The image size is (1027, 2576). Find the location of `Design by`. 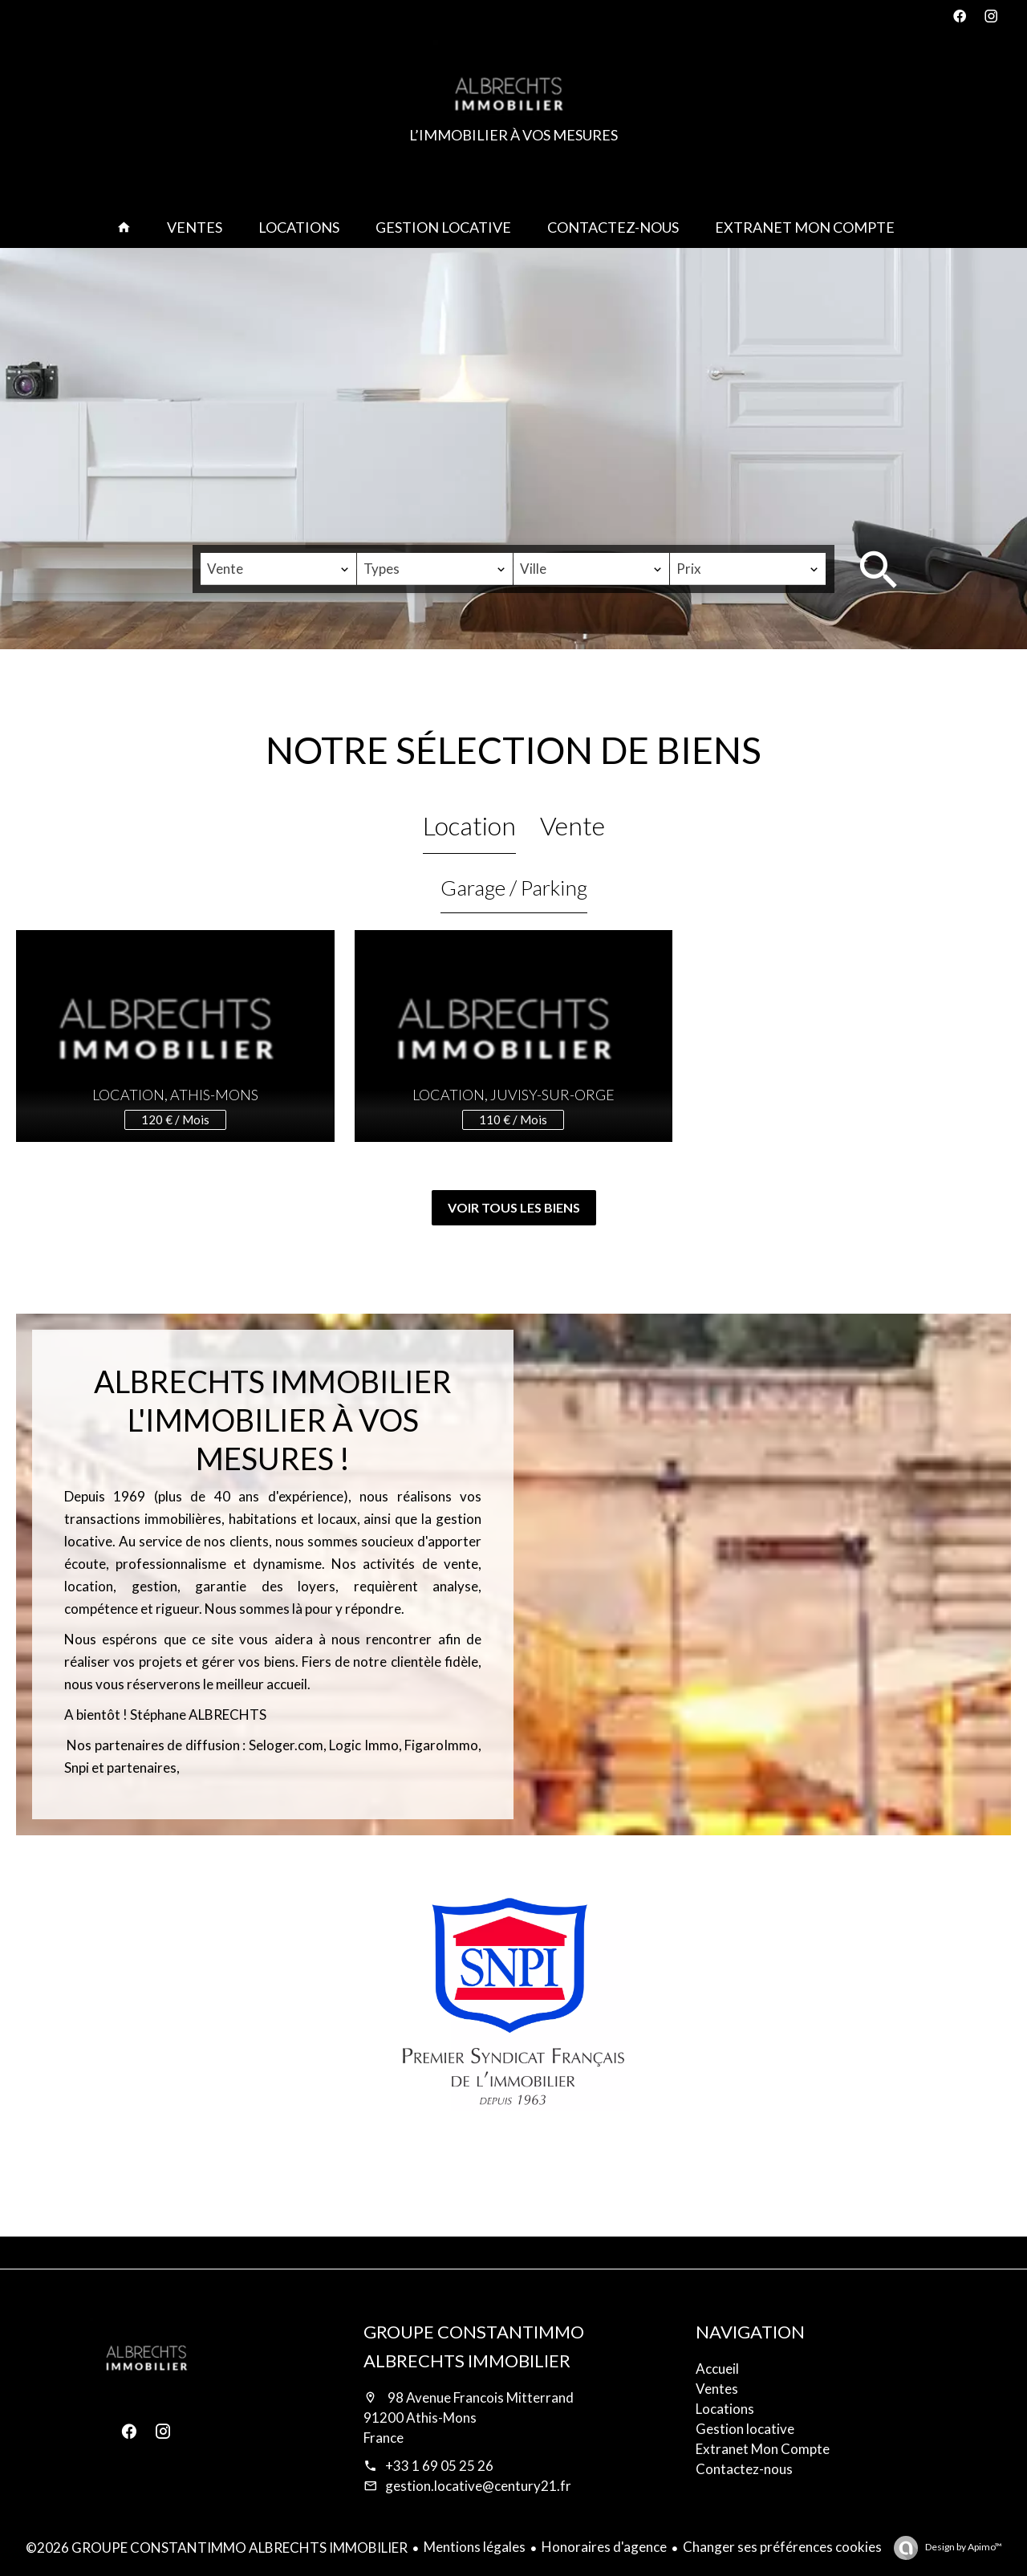

Design by is located at coordinates (962, 2547).